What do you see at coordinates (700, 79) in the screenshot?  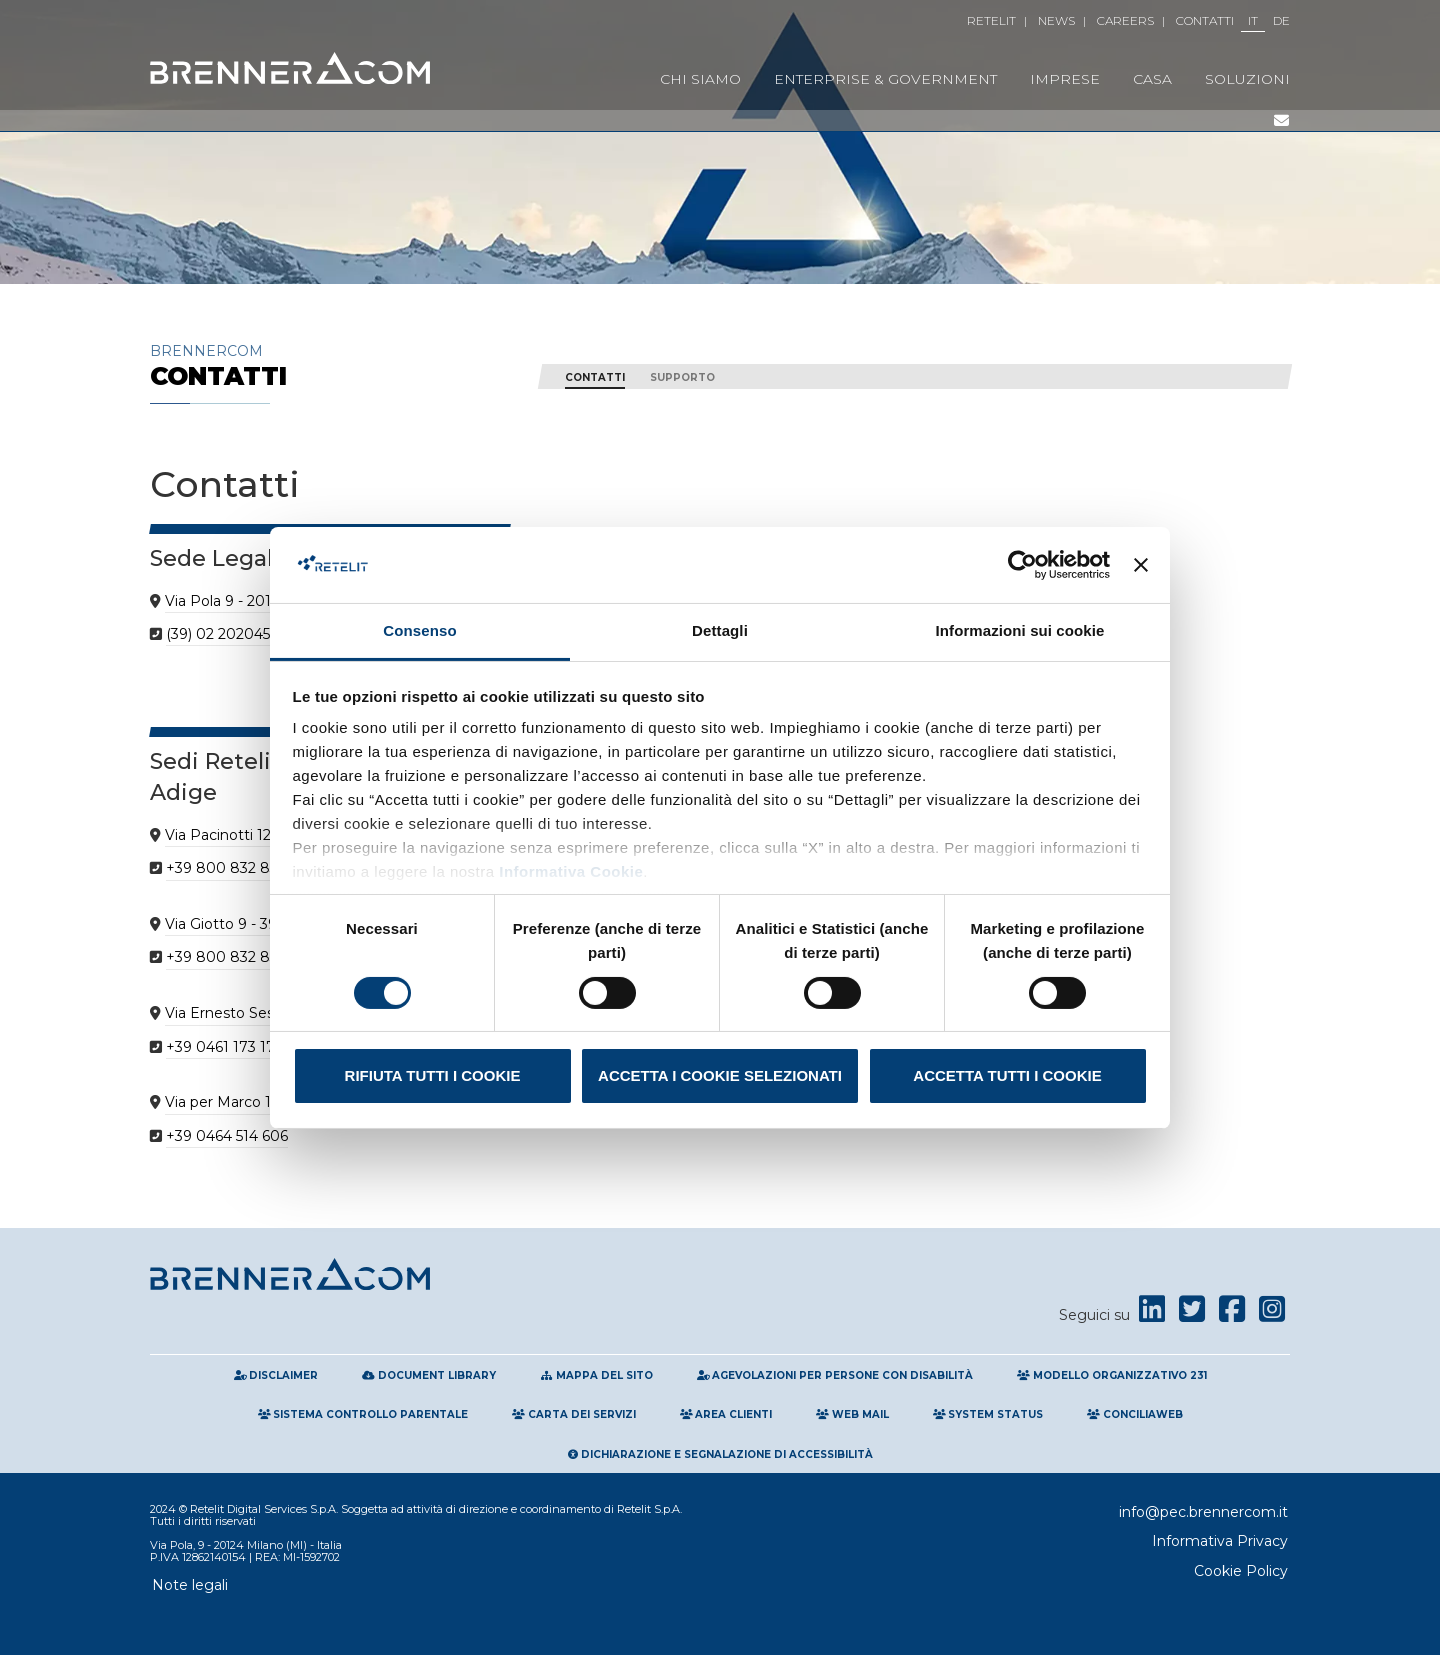 I see `Chi Siamo` at bounding box center [700, 79].